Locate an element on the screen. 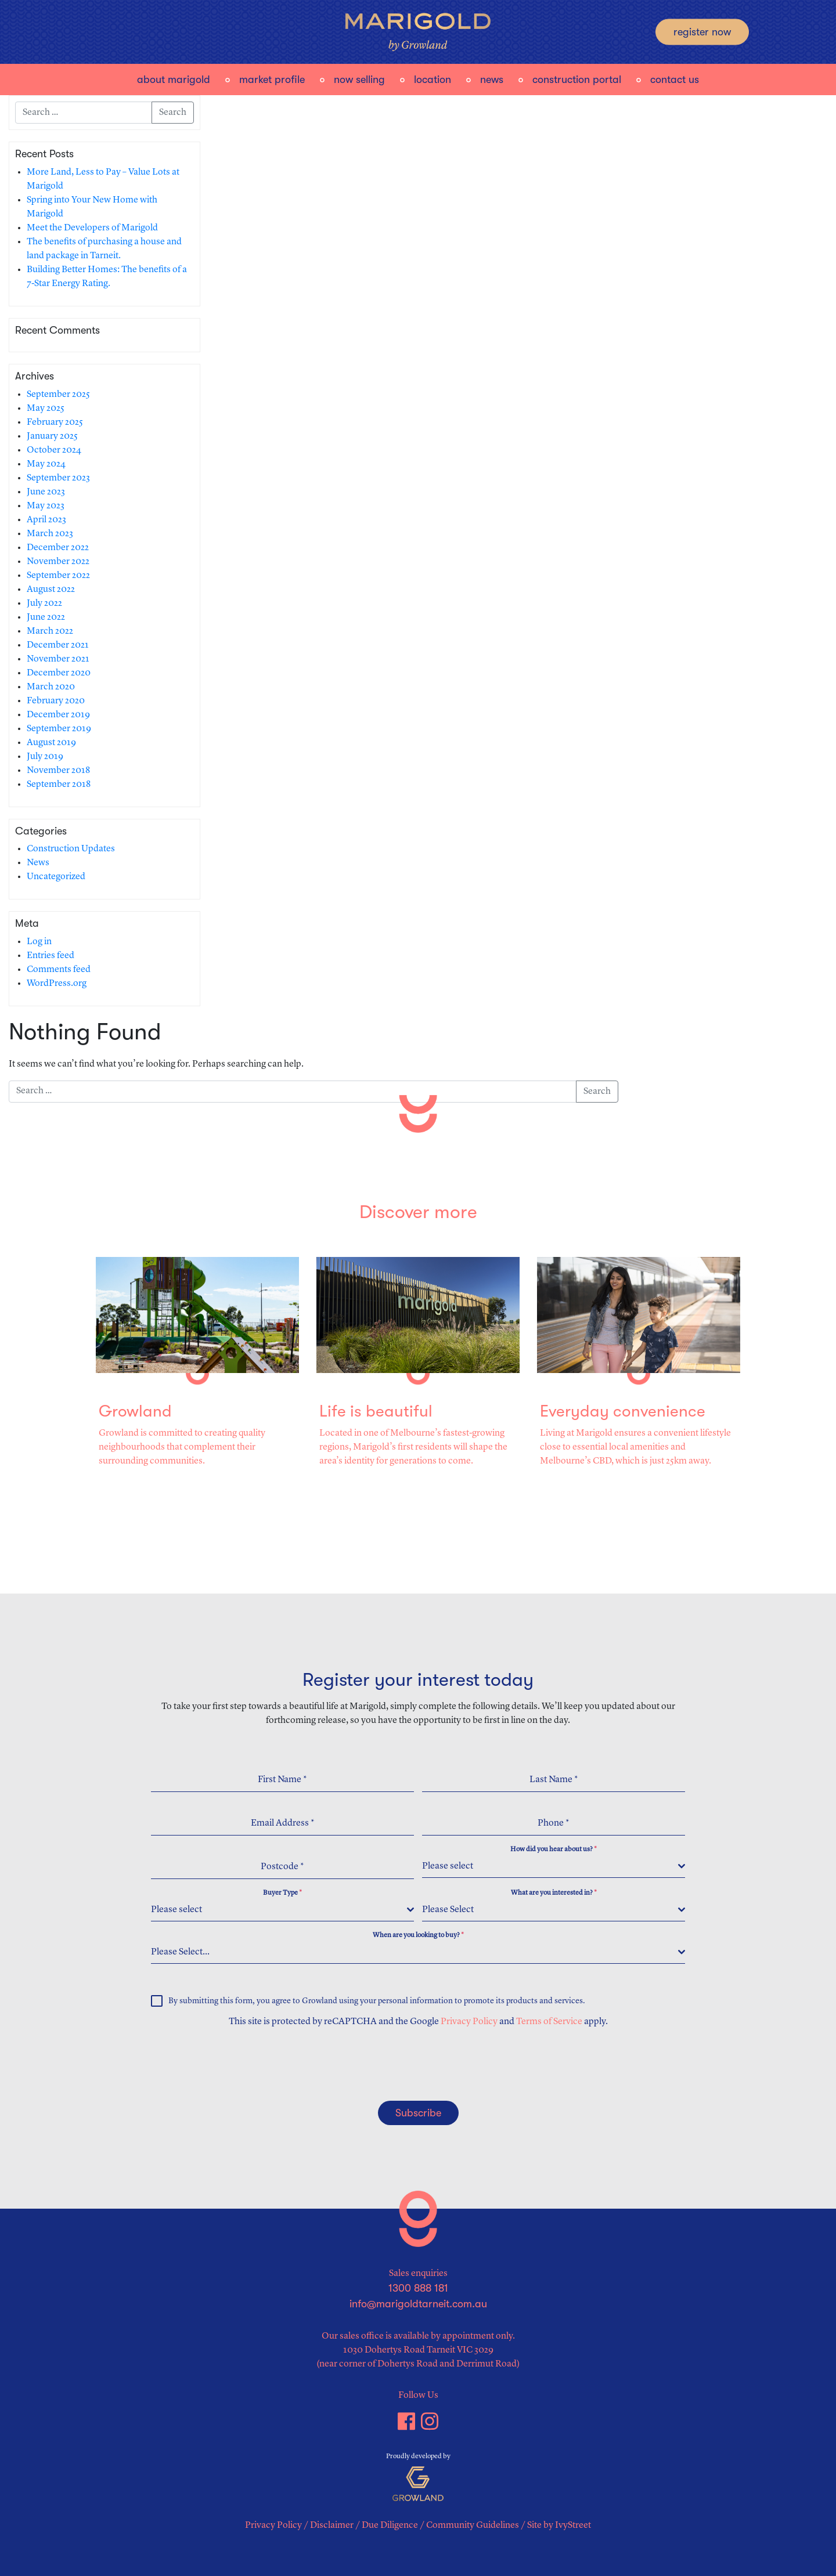  When are you looking to buy? is located at coordinates (418, 1935).